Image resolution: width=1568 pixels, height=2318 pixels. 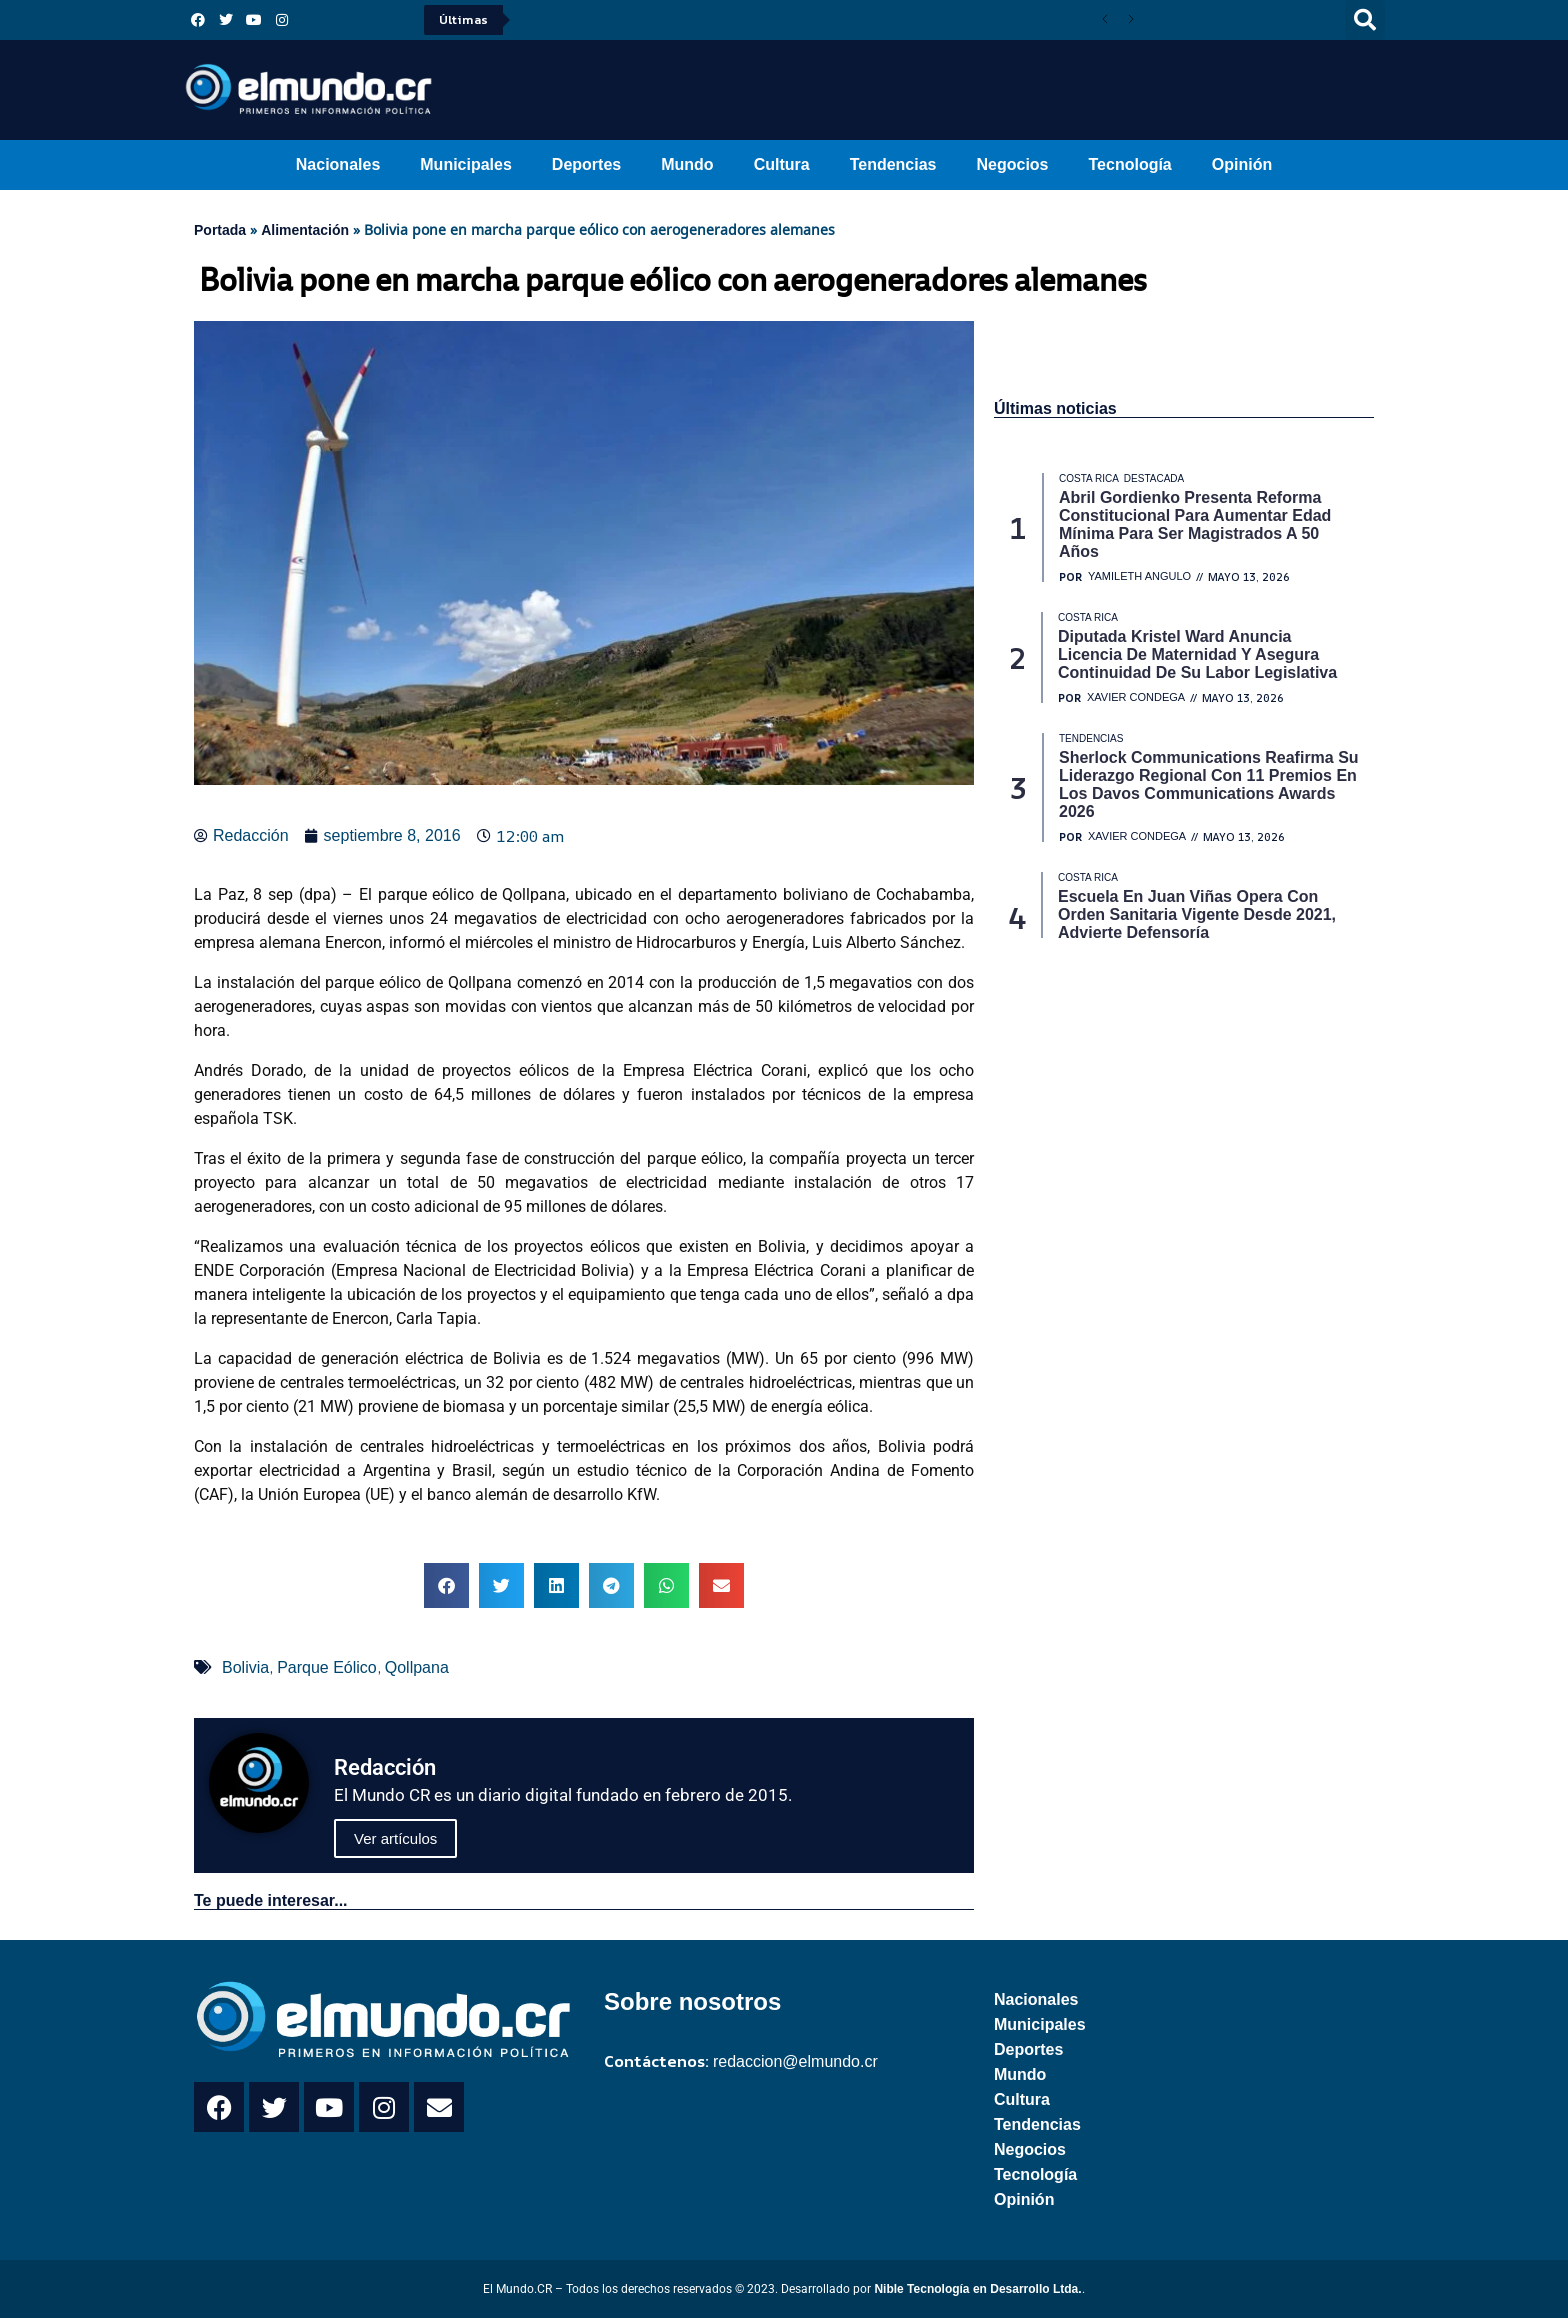 I want to click on Negocios, so click(x=1012, y=164).